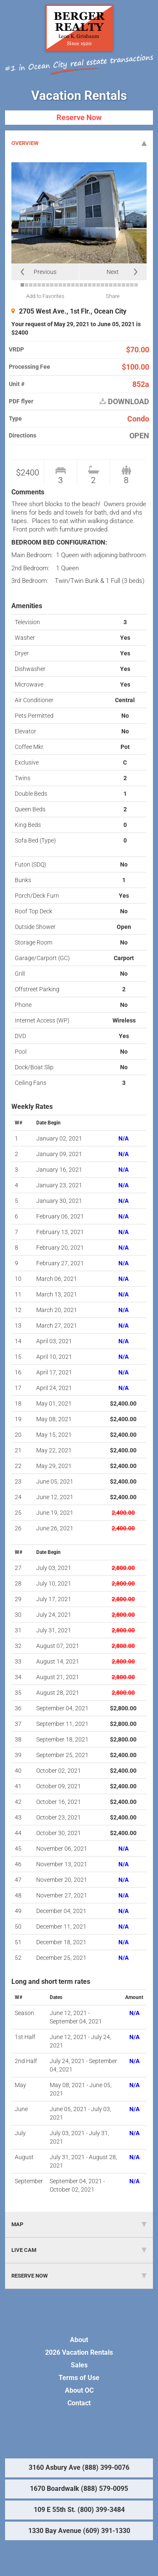  Describe the element at coordinates (106, 285) in the screenshot. I see `21` at that location.